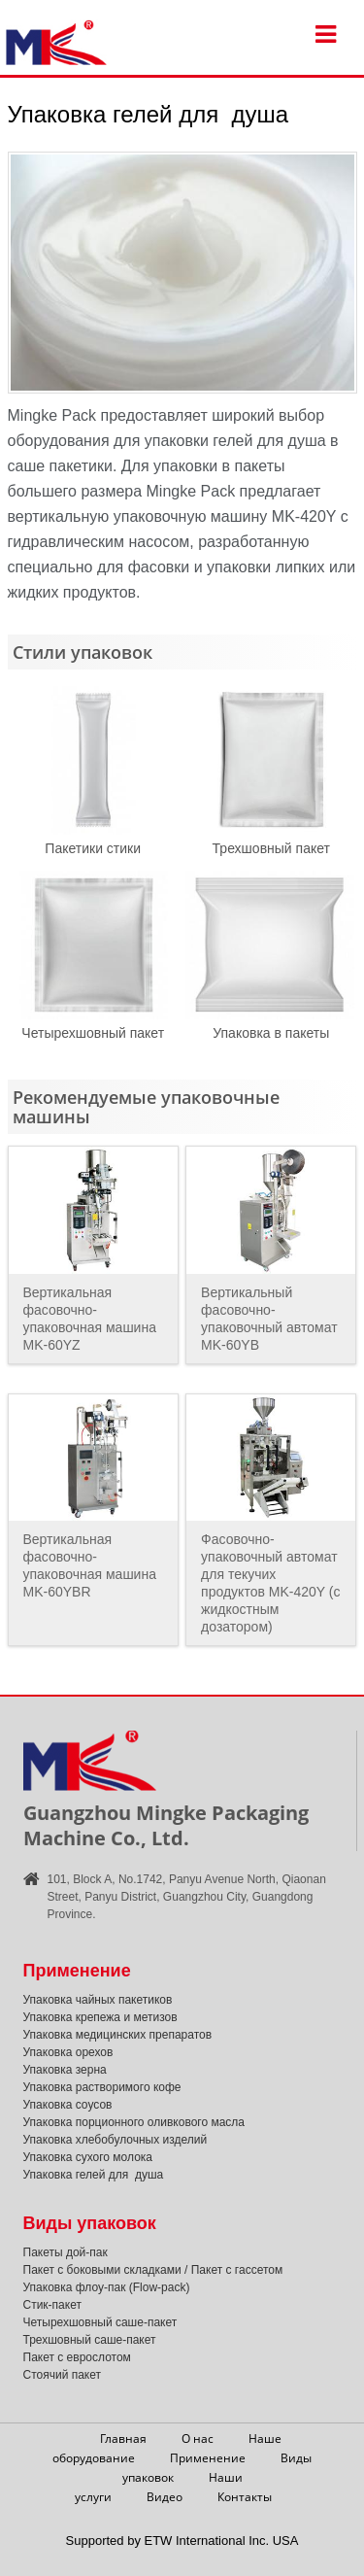 Image resolution: width=364 pixels, height=2576 pixels. I want to click on Фасовочно-упаковочный автомат для текучих продуктов MK-420Y (с жидкостным дозатором), so click(270, 1582).